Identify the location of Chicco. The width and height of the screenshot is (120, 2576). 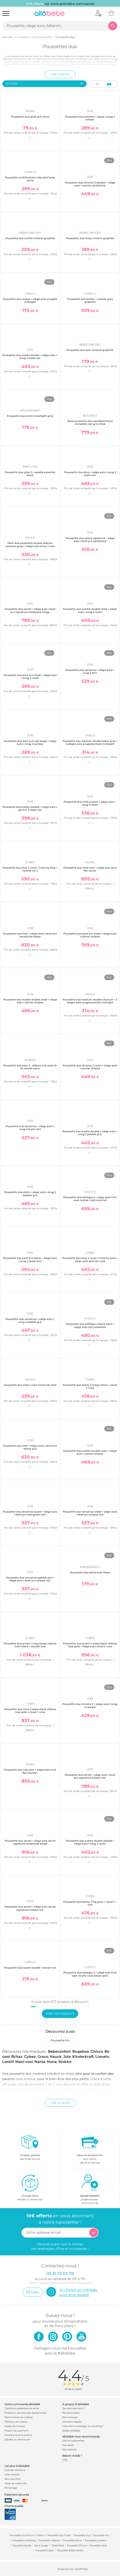
(96, 2051).